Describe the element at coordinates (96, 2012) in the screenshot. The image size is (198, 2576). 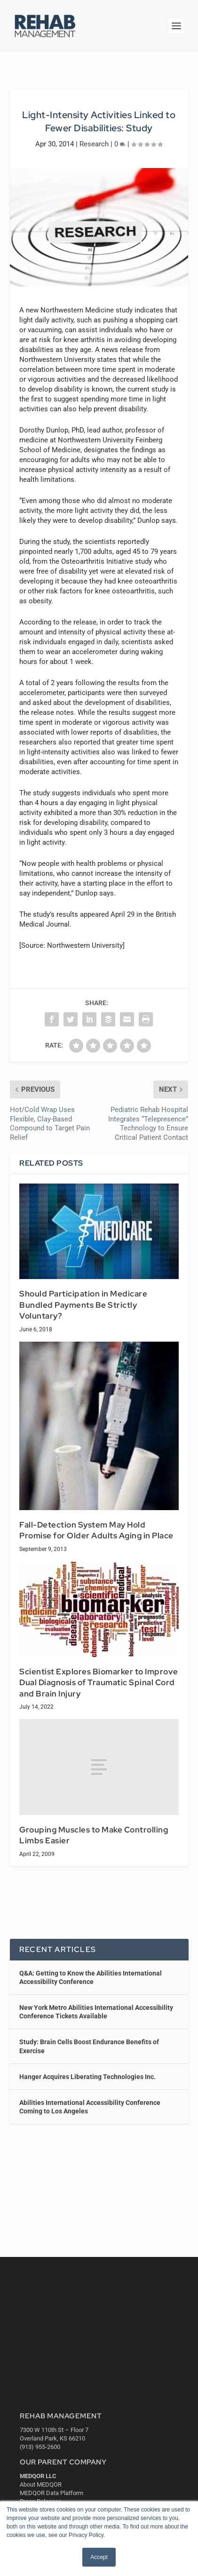
I see `New York Metro Abilities International Accessibility Conference Tickets Available` at that location.